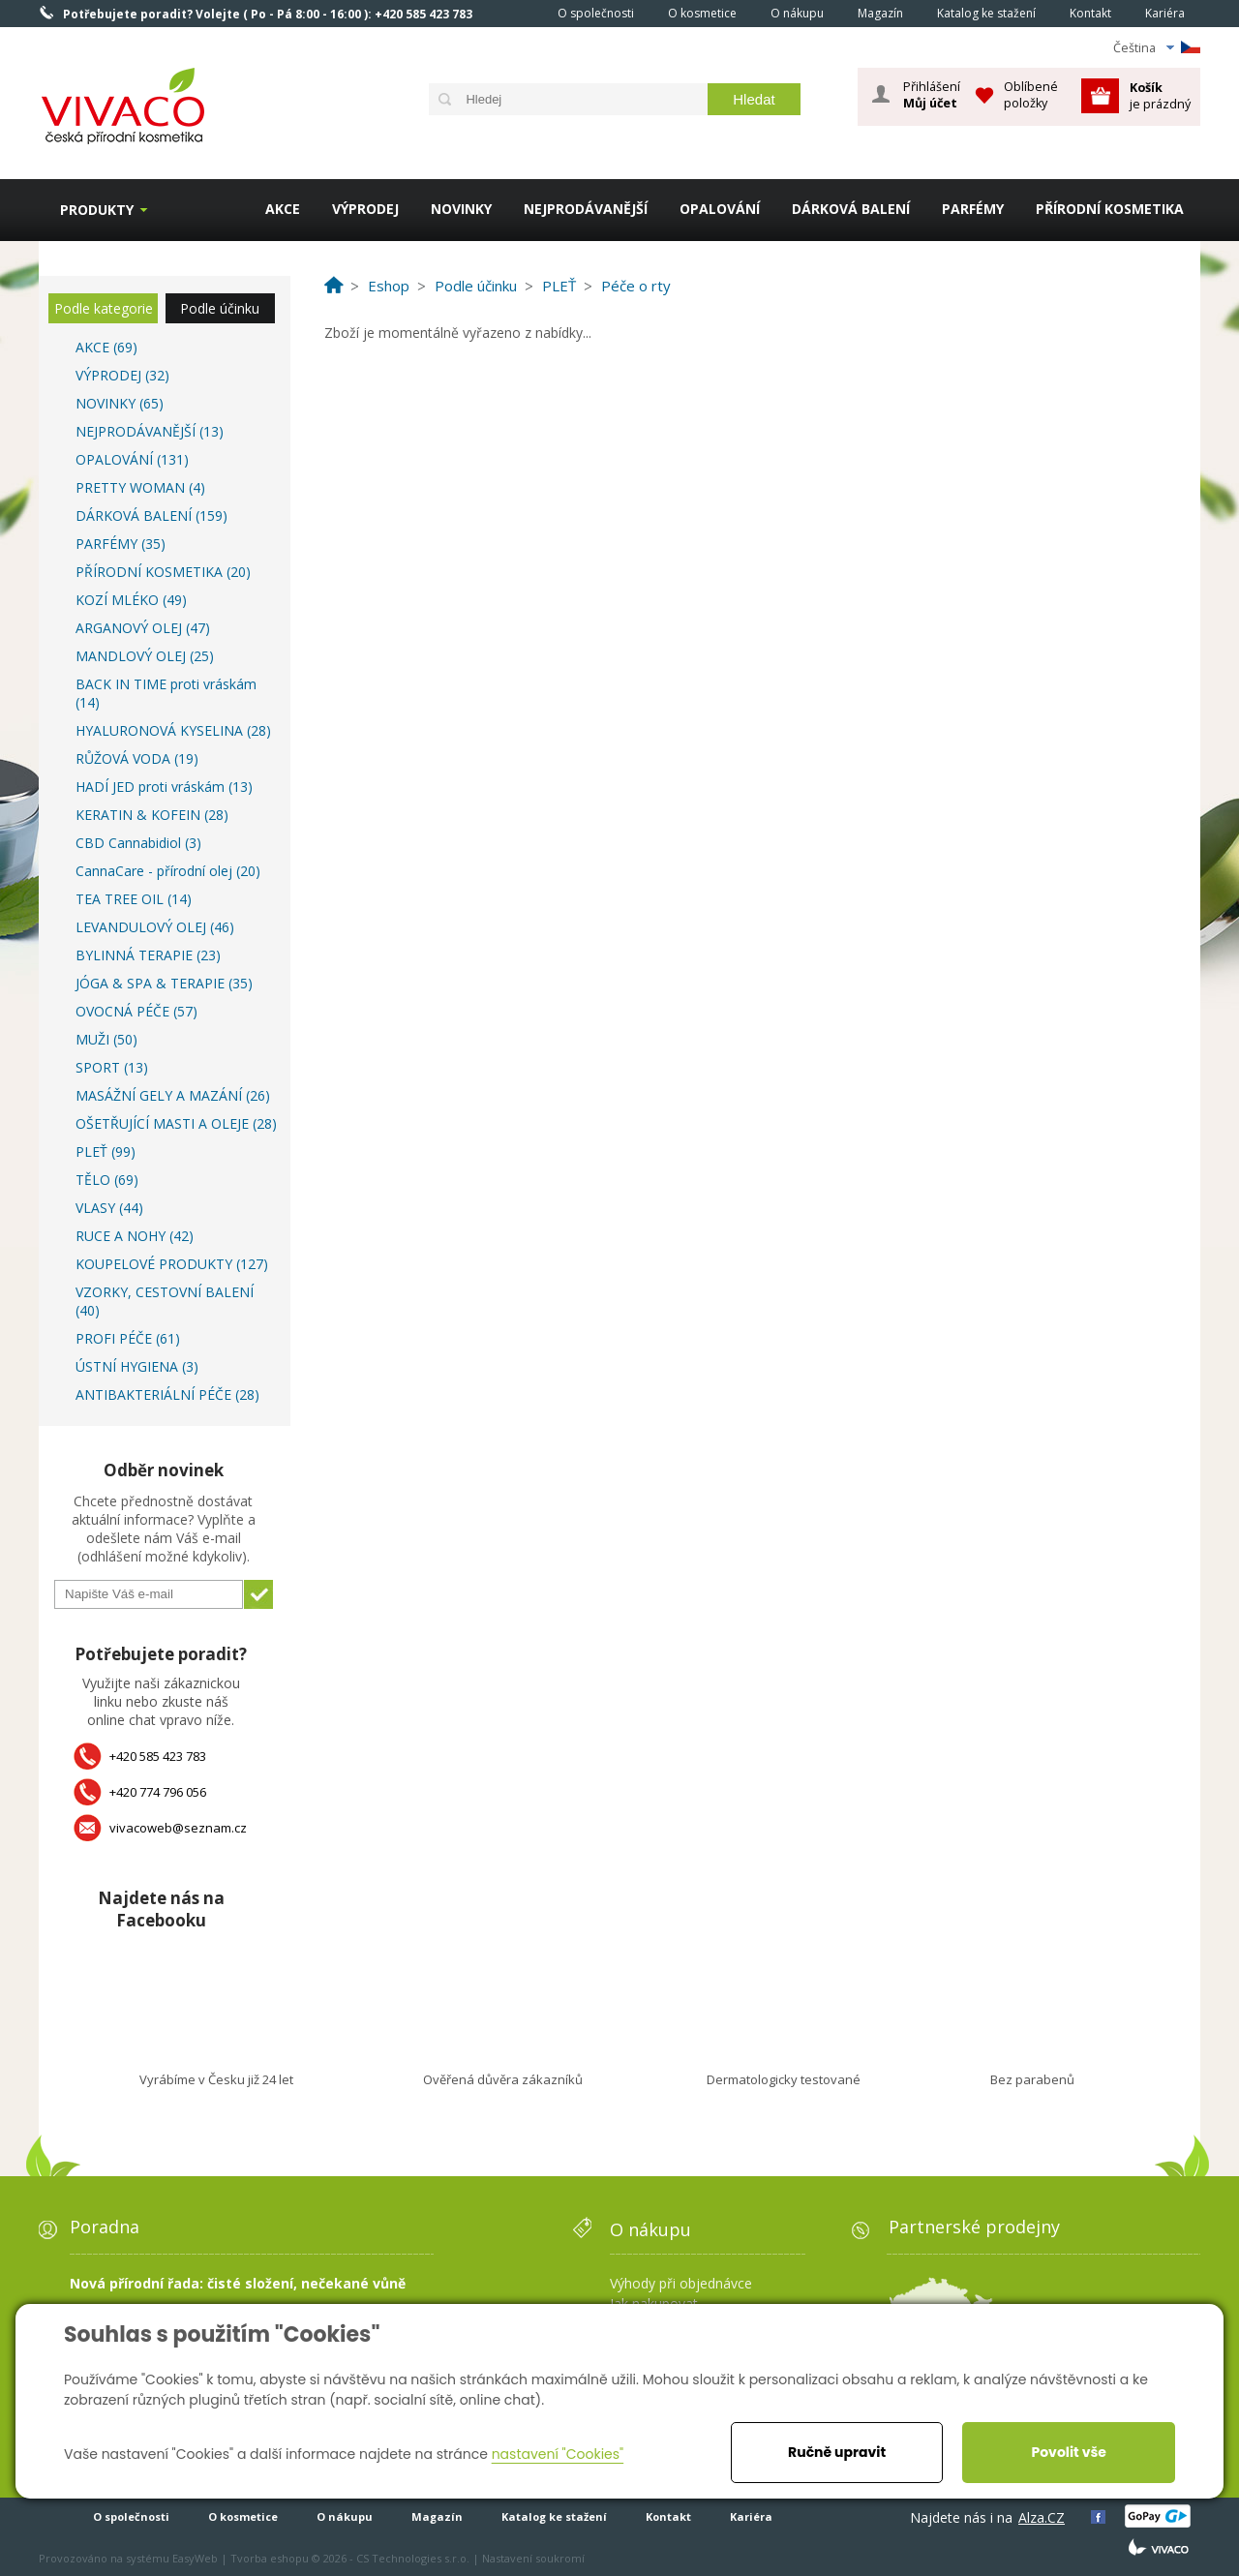 The height and width of the screenshot is (2576, 1239). Describe the element at coordinates (851, 208) in the screenshot. I see `DÁRKOVÁ BALENÍ` at that location.